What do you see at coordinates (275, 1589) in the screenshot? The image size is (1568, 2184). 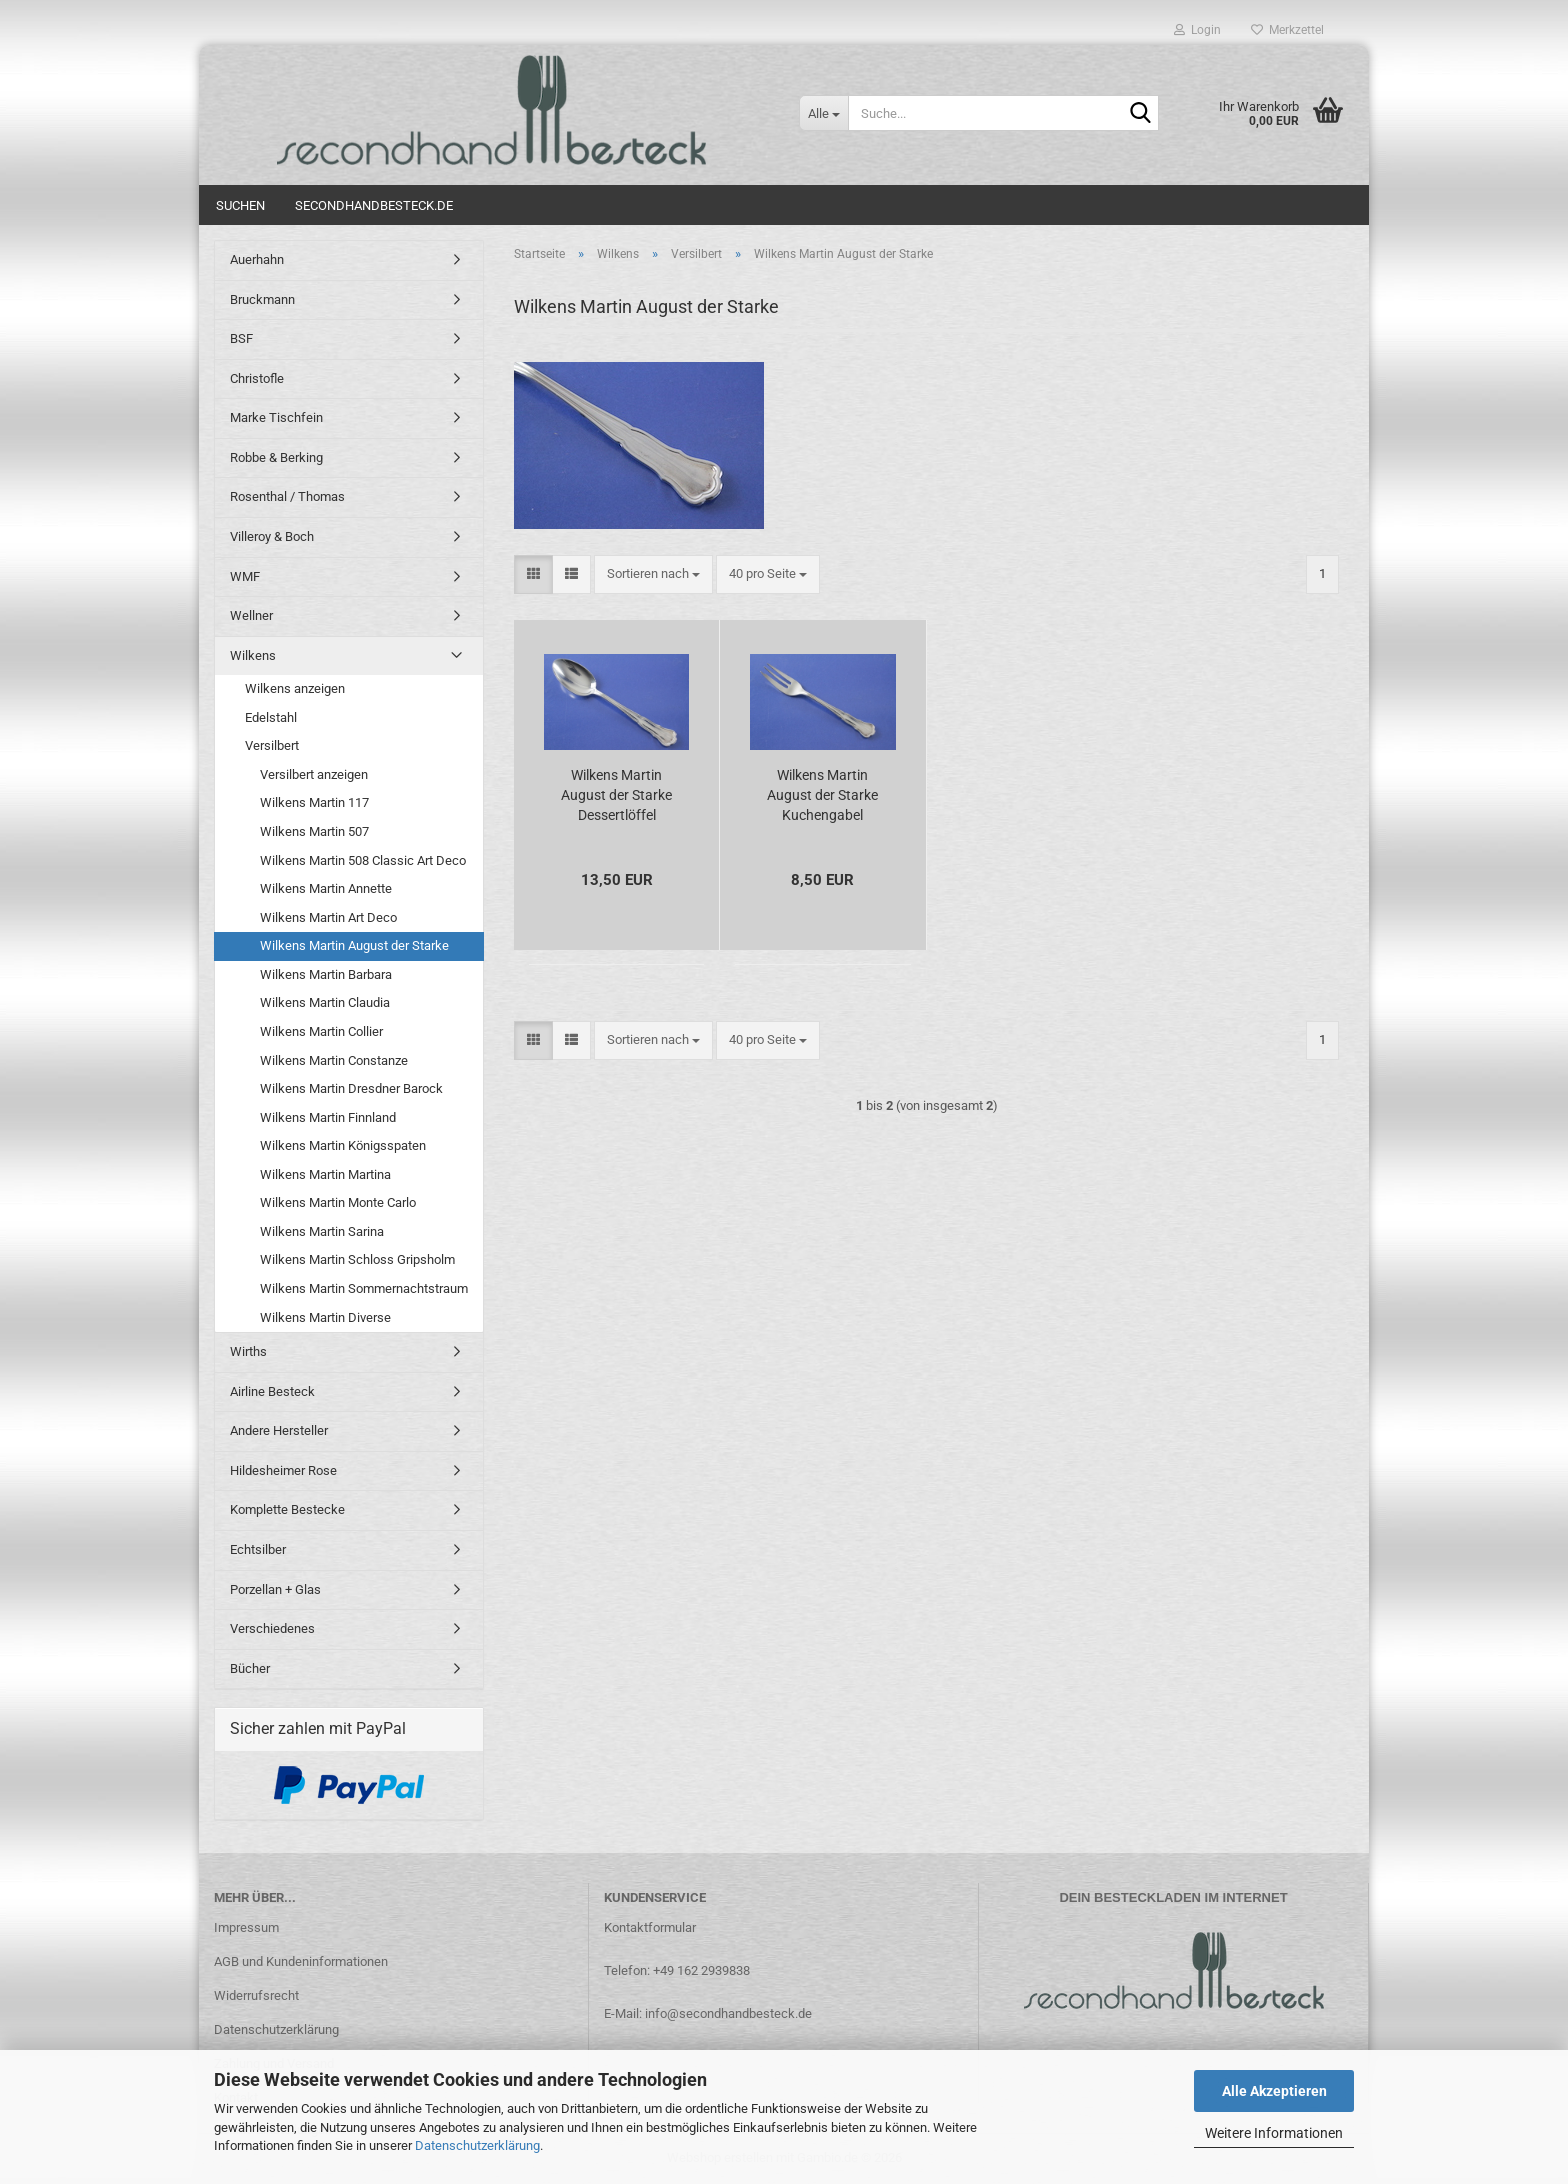 I see `Porzellan + Glas` at bounding box center [275, 1589].